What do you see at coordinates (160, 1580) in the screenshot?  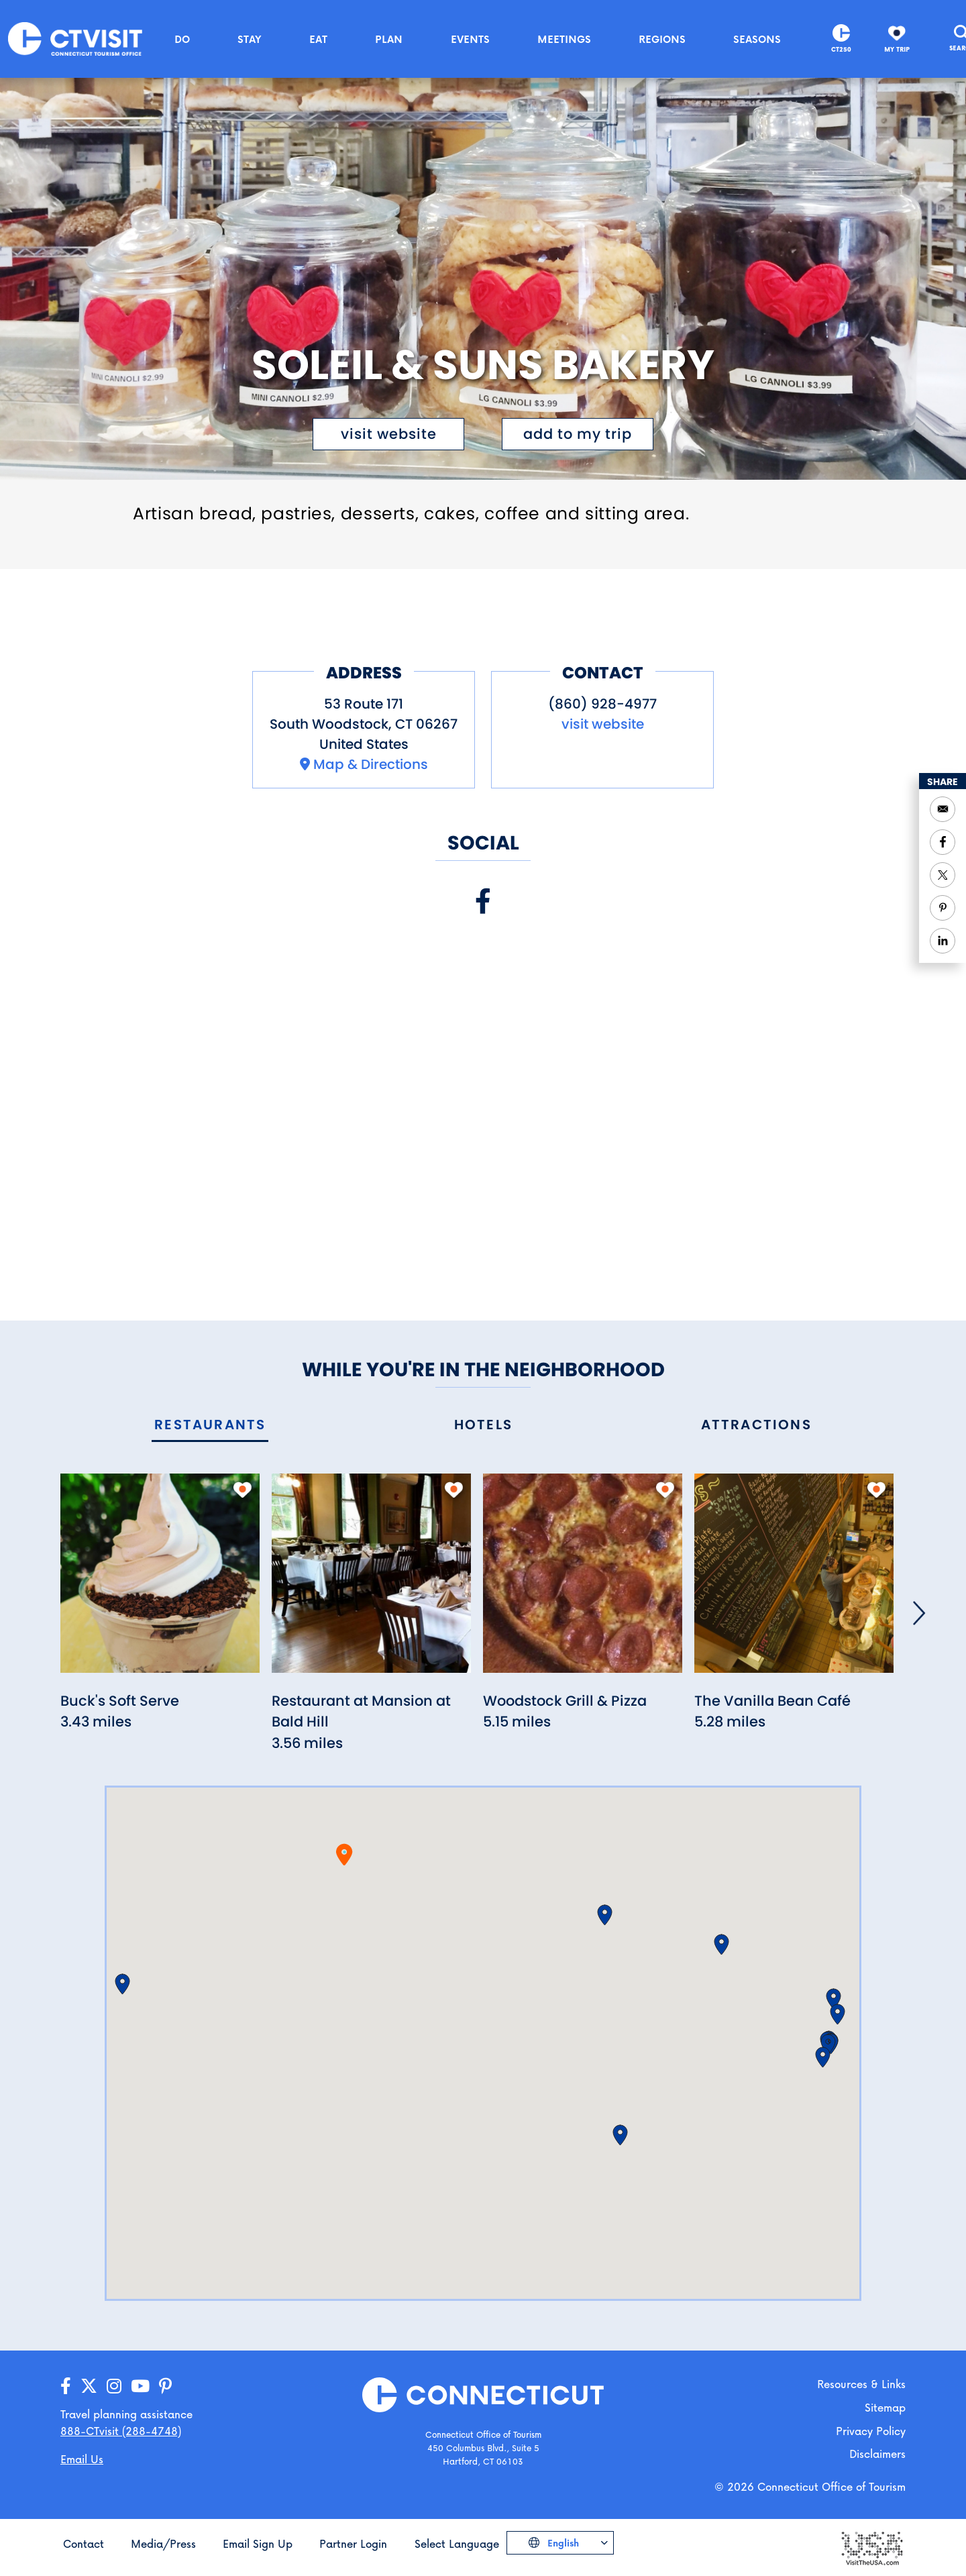 I see `[Read more about Buck's Soft Serve]` at bounding box center [160, 1580].